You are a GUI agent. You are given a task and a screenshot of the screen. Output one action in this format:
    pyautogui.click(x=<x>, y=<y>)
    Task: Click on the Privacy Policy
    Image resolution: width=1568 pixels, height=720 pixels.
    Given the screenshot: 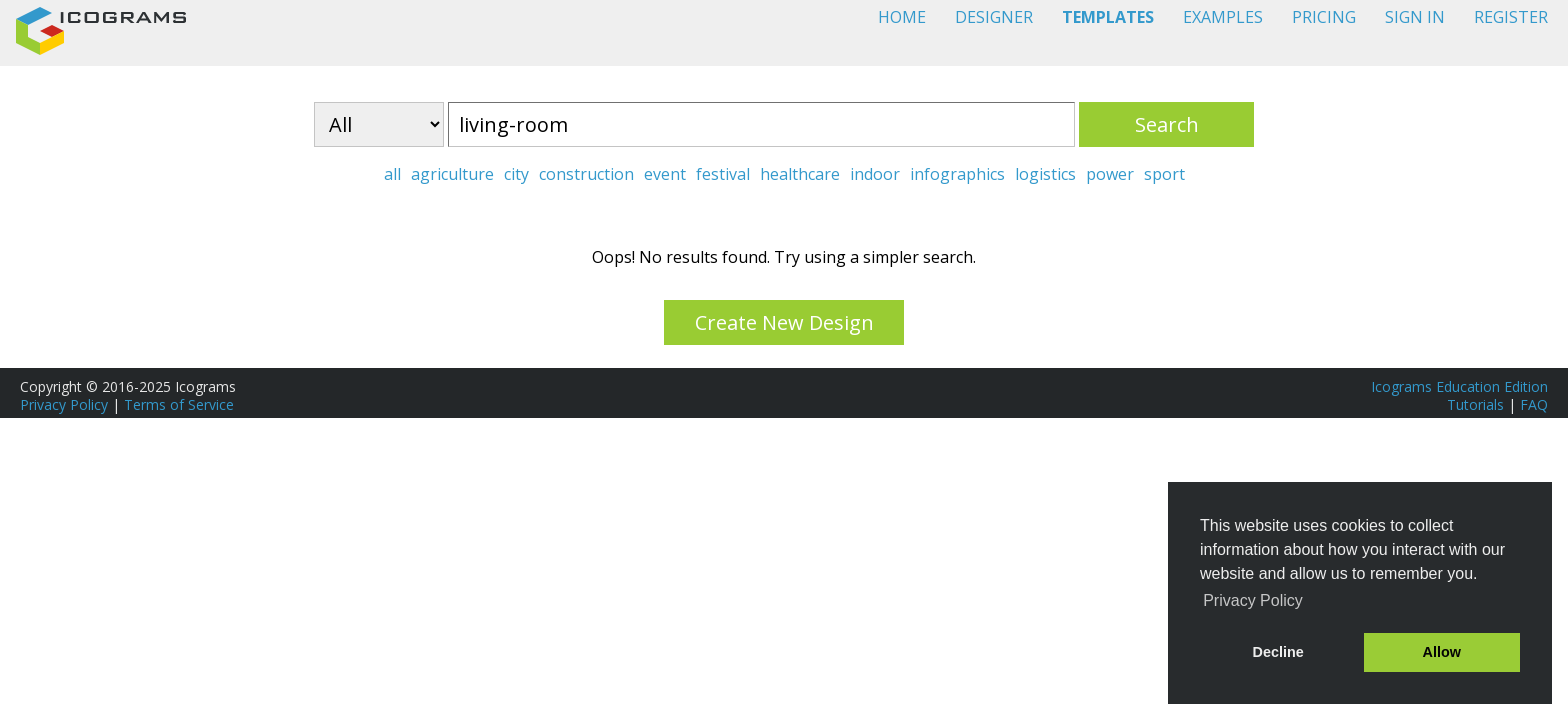 What is the action you would take?
    pyautogui.click(x=64, y=404)
    